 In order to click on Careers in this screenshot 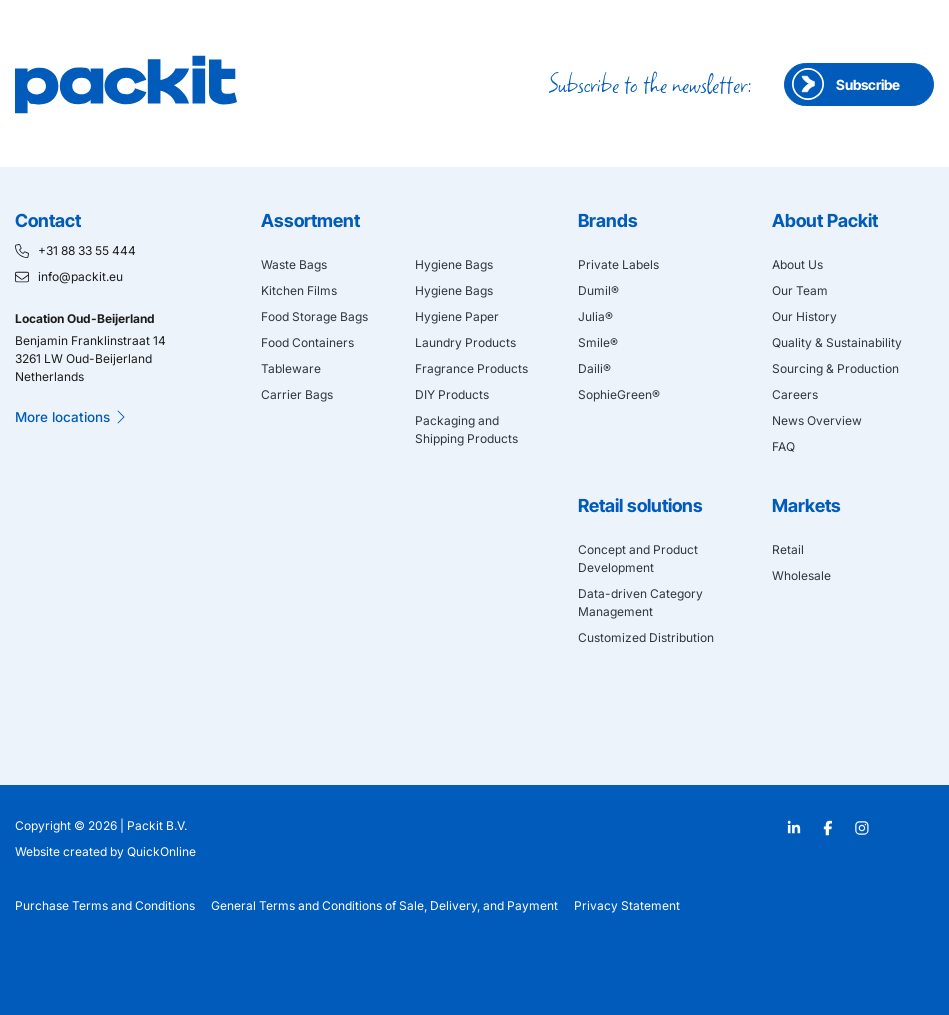, I will do `click(795, 394)`.